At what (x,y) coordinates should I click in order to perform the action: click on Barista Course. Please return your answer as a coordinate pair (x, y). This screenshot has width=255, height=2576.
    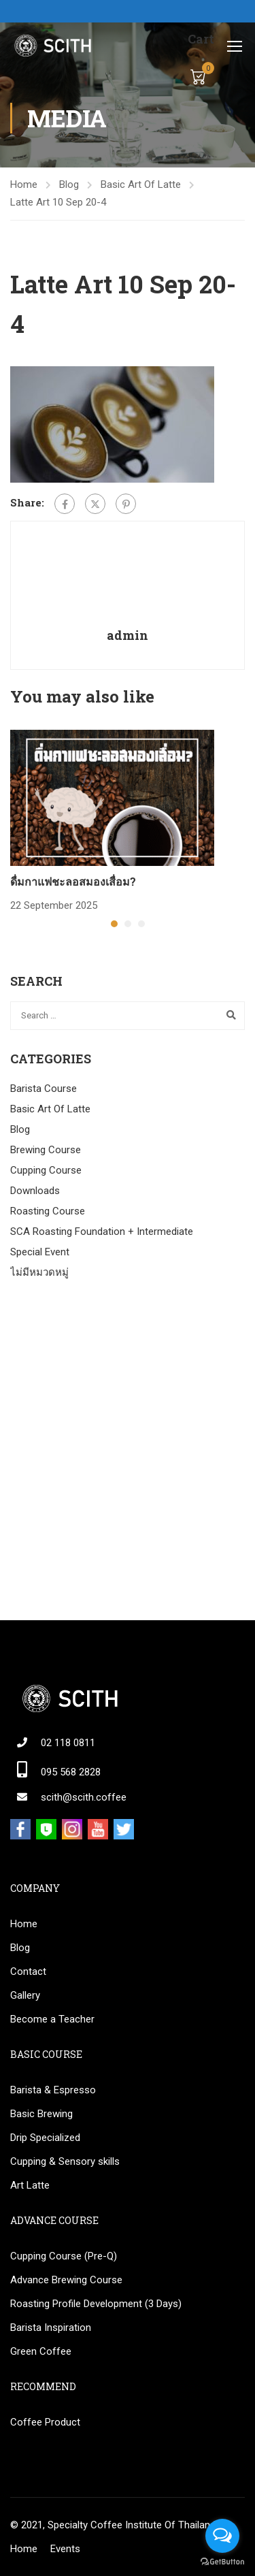
    Looking at the image, I should click on (43, 1088).